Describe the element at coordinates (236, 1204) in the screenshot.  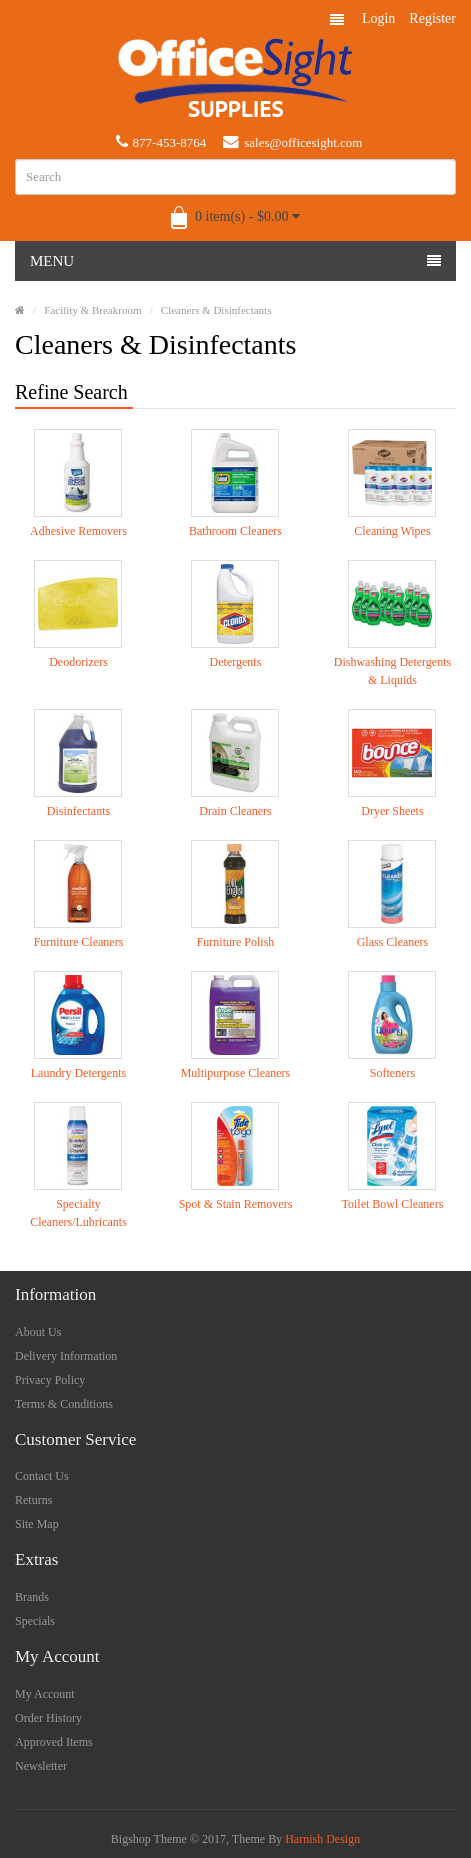
I see `Spot & Stain Removers` at that location.